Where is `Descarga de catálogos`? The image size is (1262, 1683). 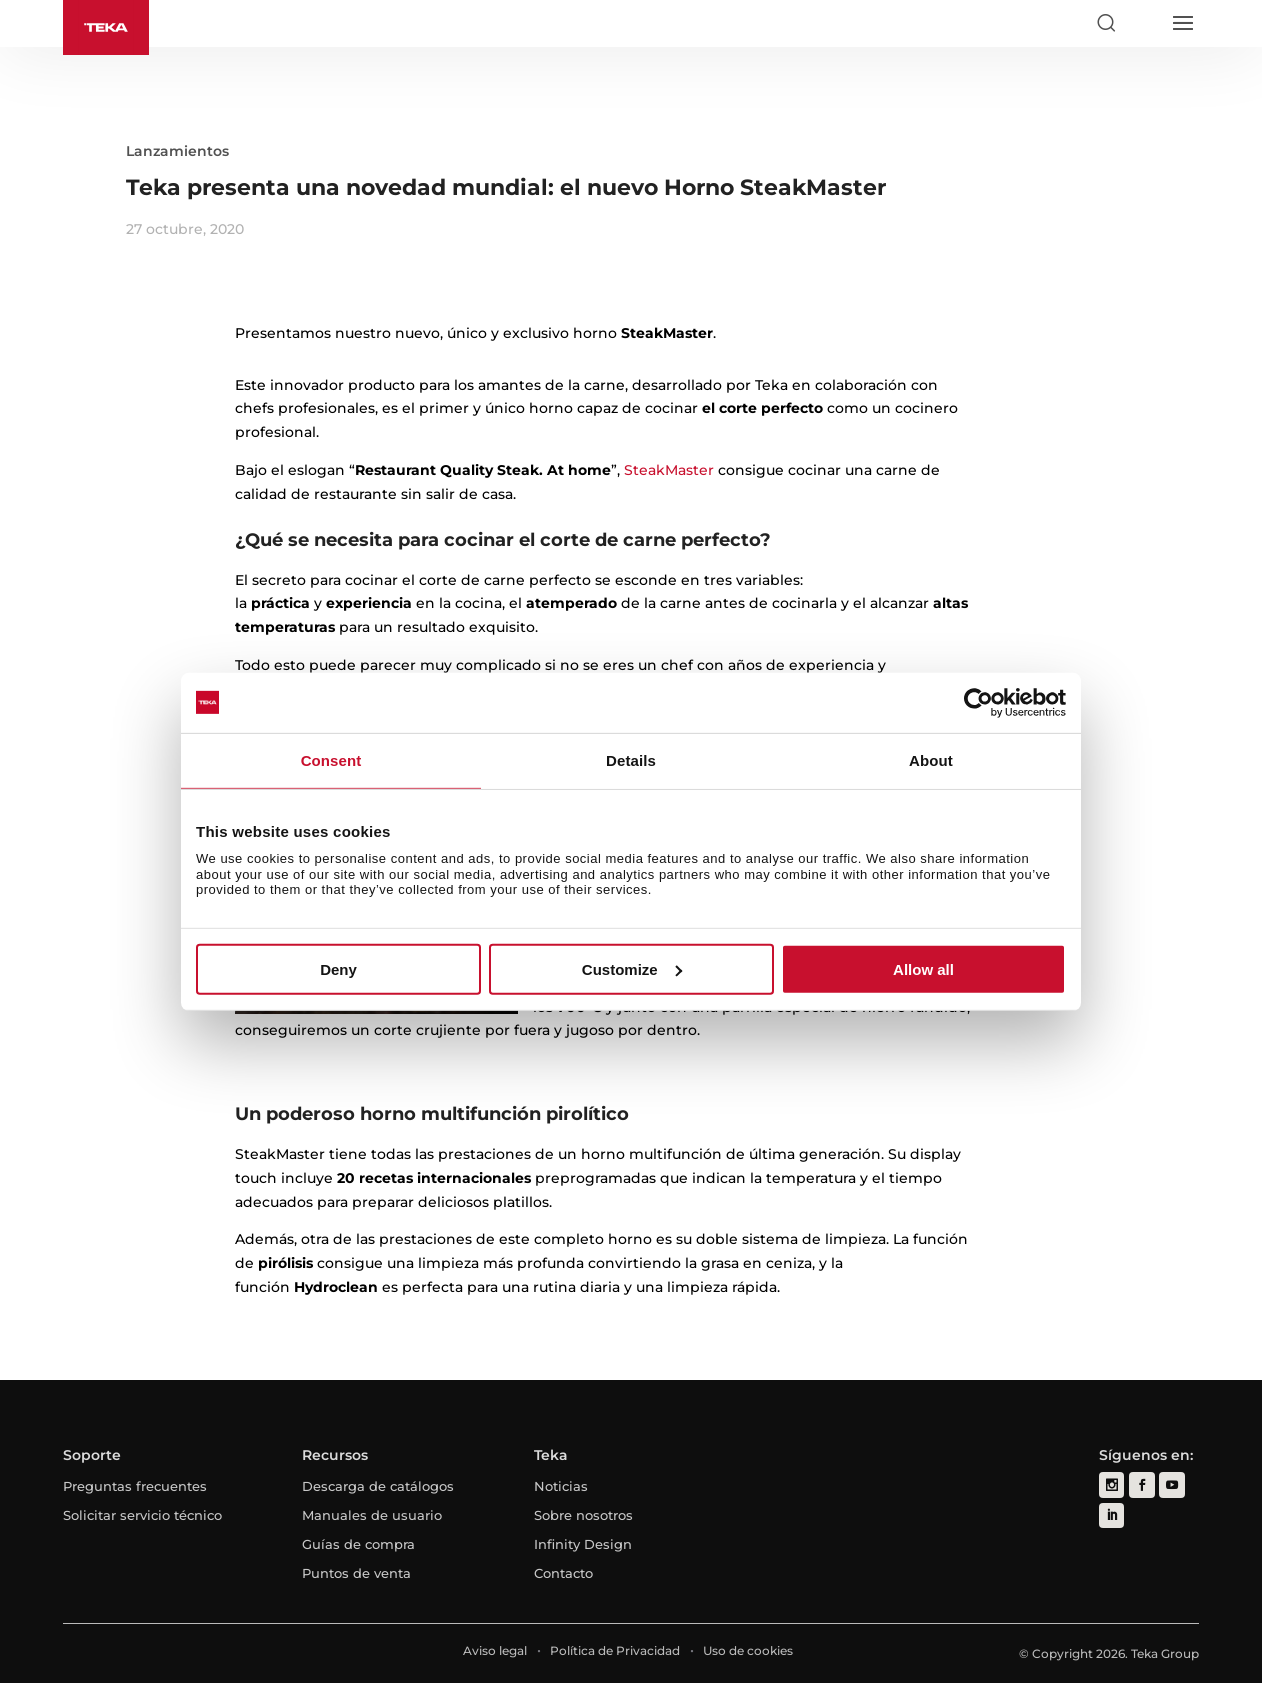 Descarga de catálogos is located at coordinates (378, 1486).